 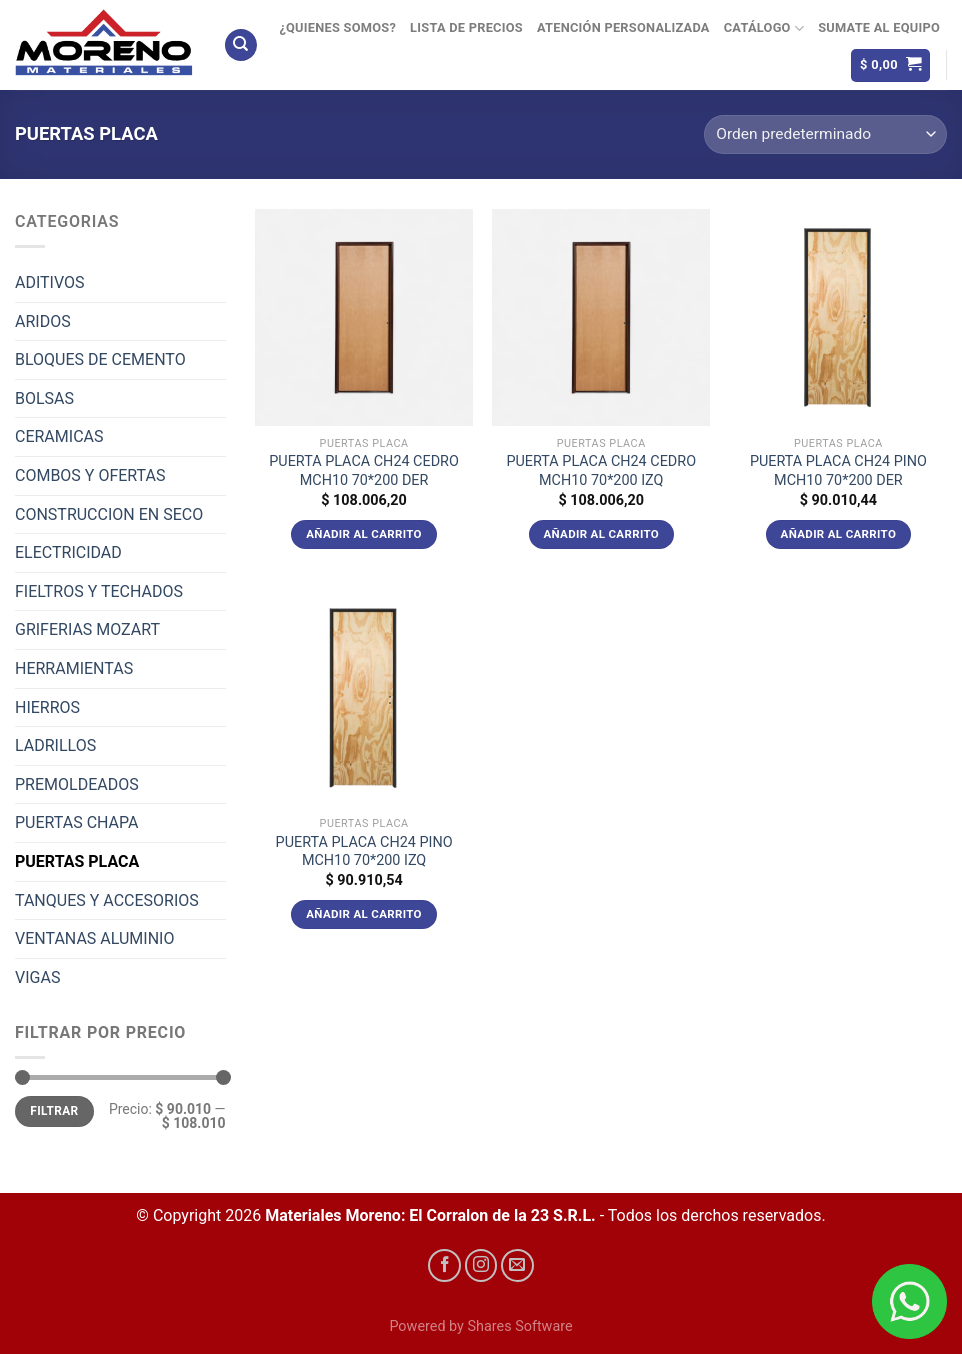 What do you see at coordinates (517, 1265) in the screenshot?
I see `[Envíanos un email]` at bounding box center [517, 1265].